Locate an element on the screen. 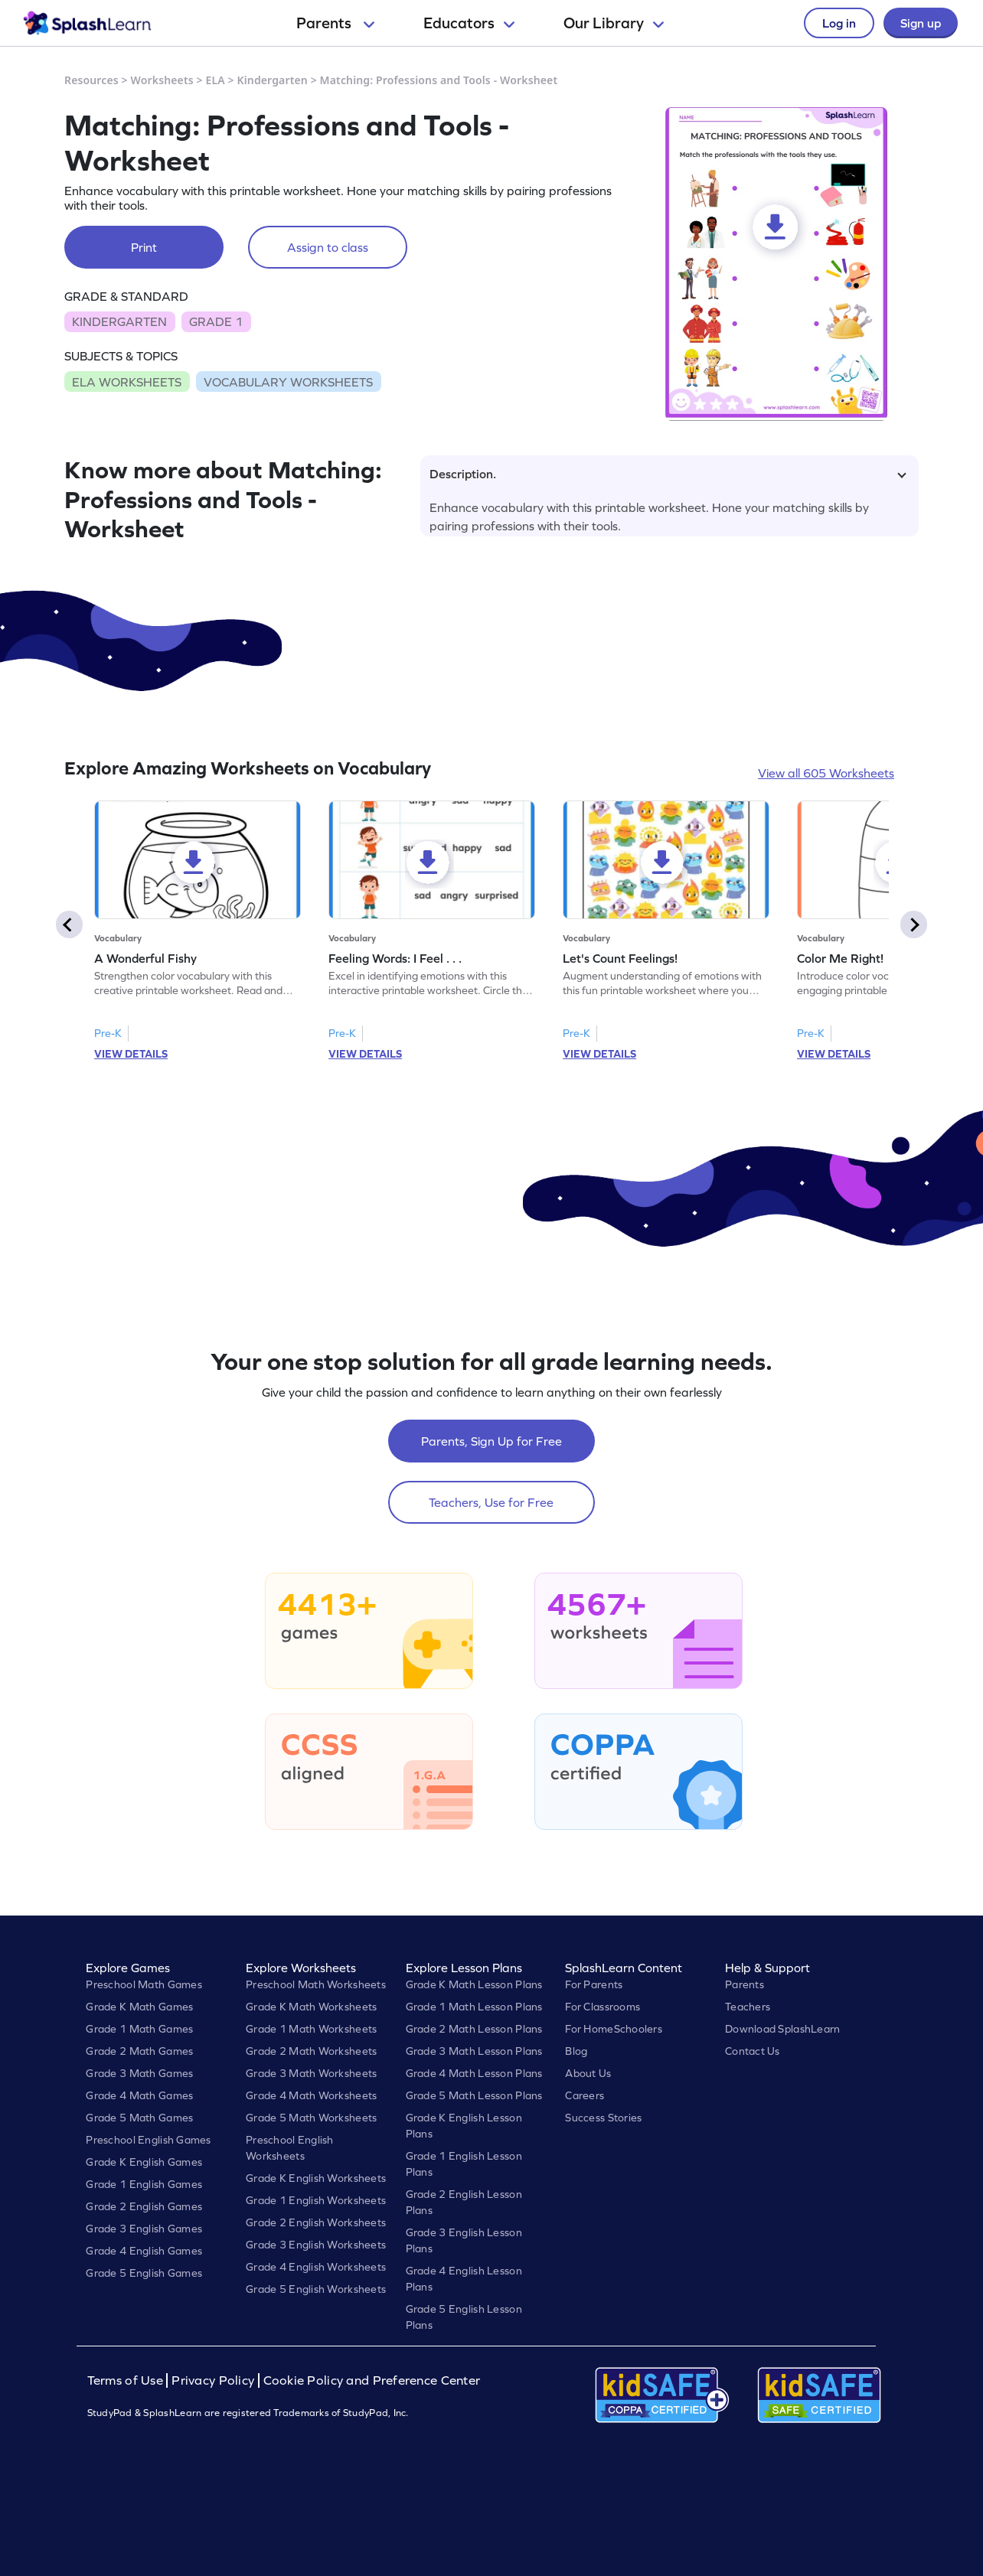 Image resolution: width=983 pixels, height=2576 pixels. KINDERGARTEN is located at coordinates (119, 321).